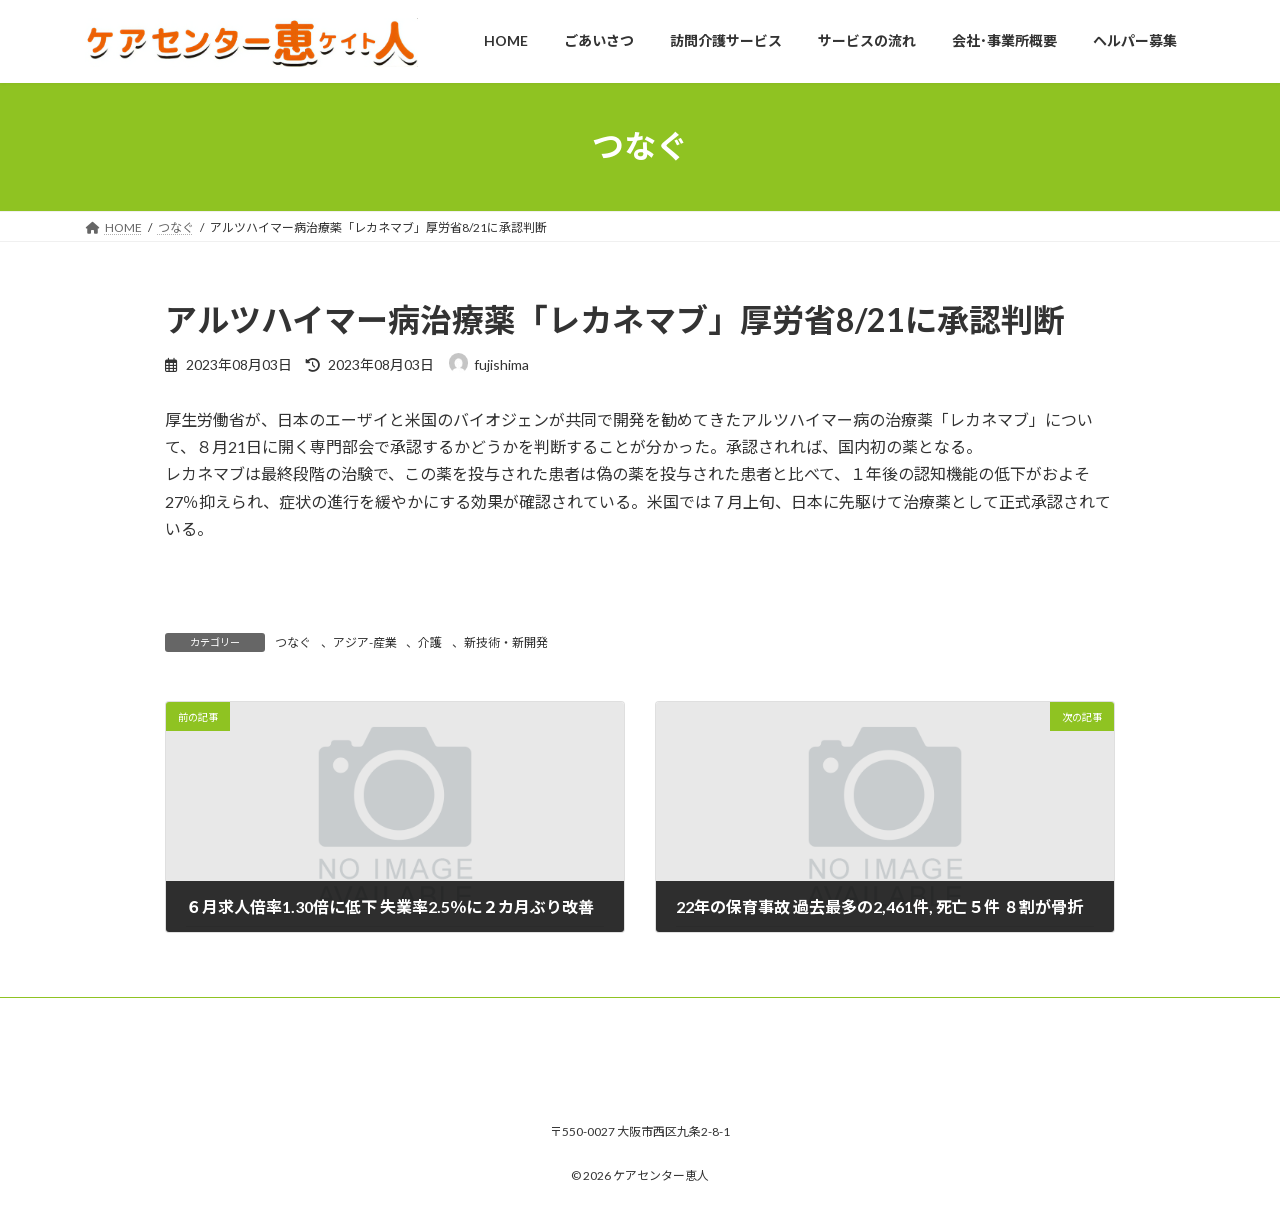 This screenshot has width=1280, height=1211. I want to click on アジア-産業, so click(365, 642).